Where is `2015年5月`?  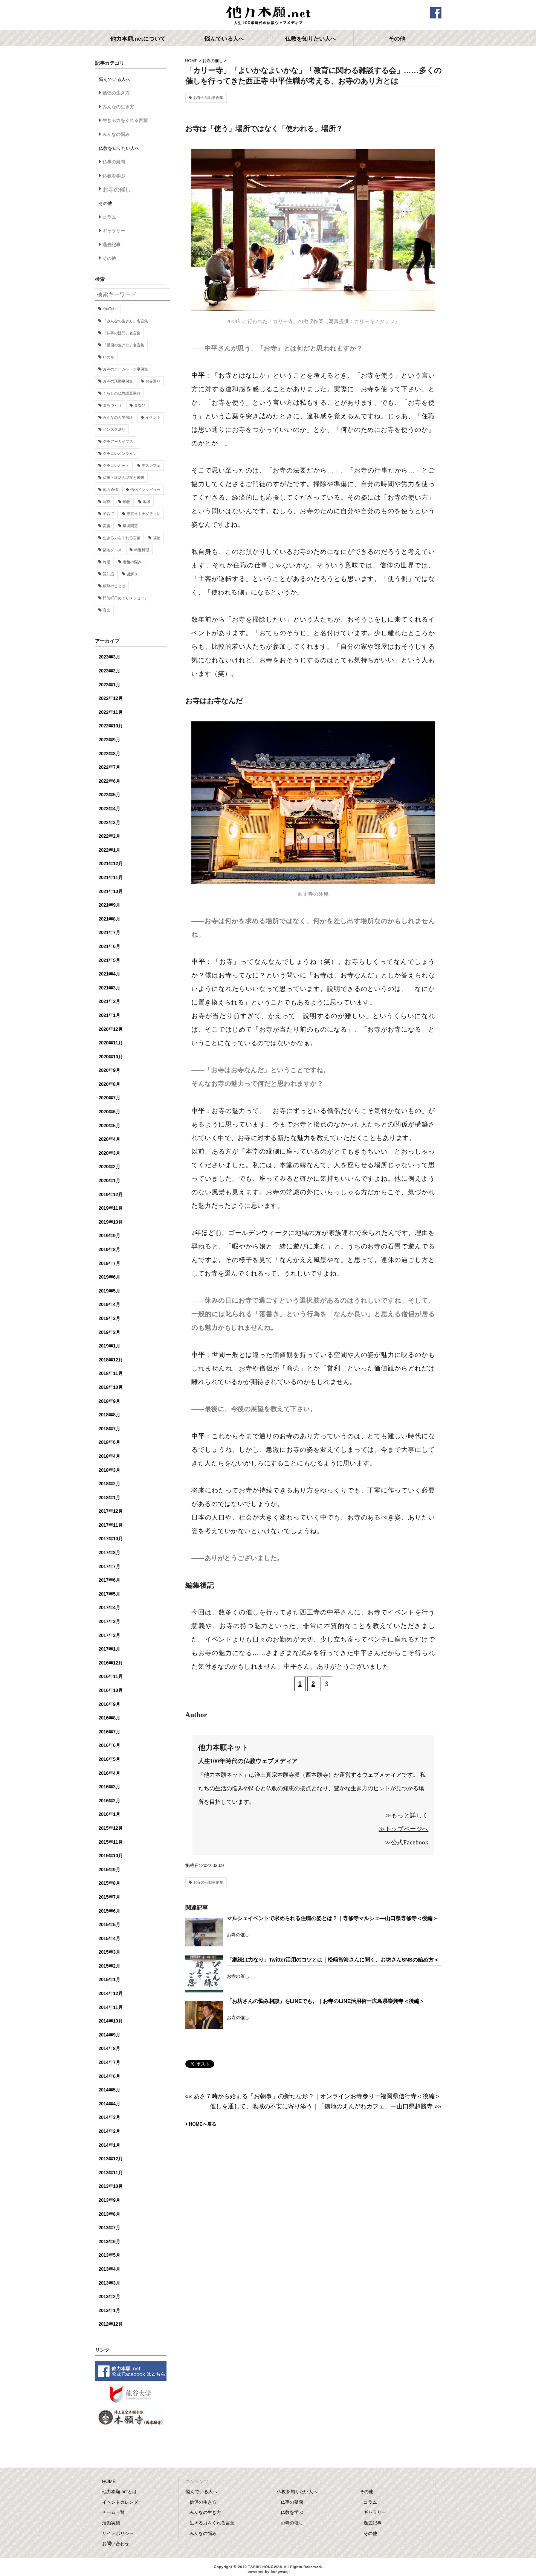 2015年5月 is located at coordinates (109, 1924).